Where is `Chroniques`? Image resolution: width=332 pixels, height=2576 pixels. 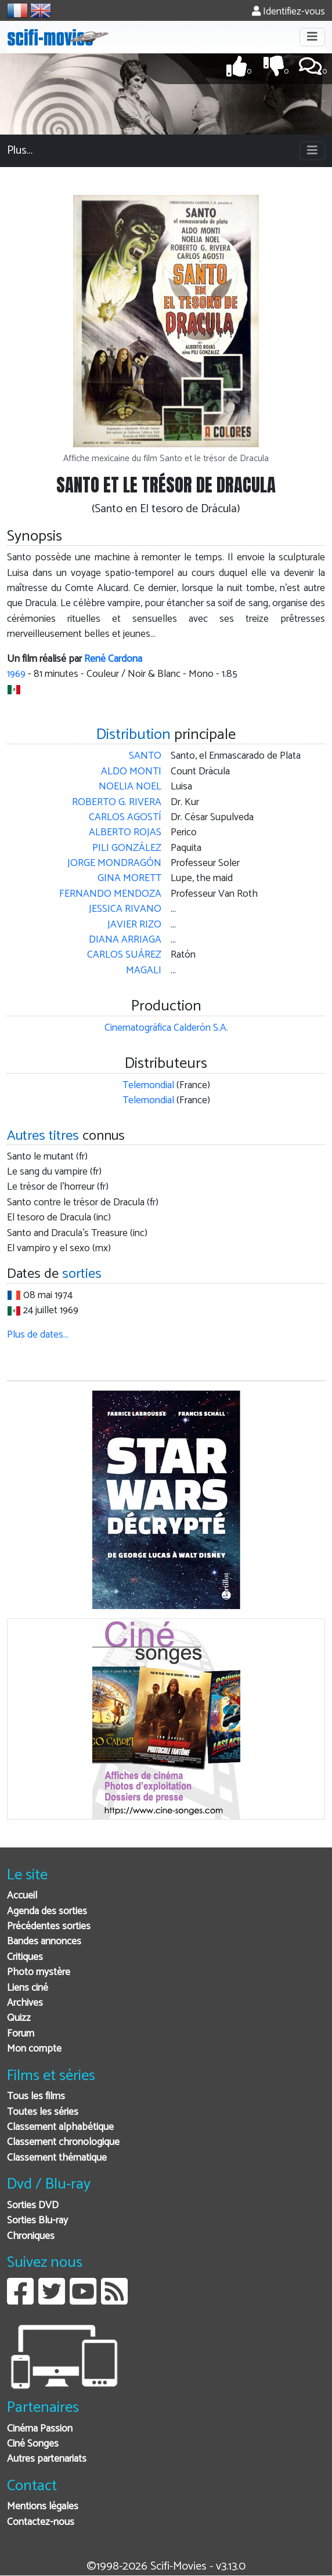
Chroniques is located at coordinates (31, 2236).